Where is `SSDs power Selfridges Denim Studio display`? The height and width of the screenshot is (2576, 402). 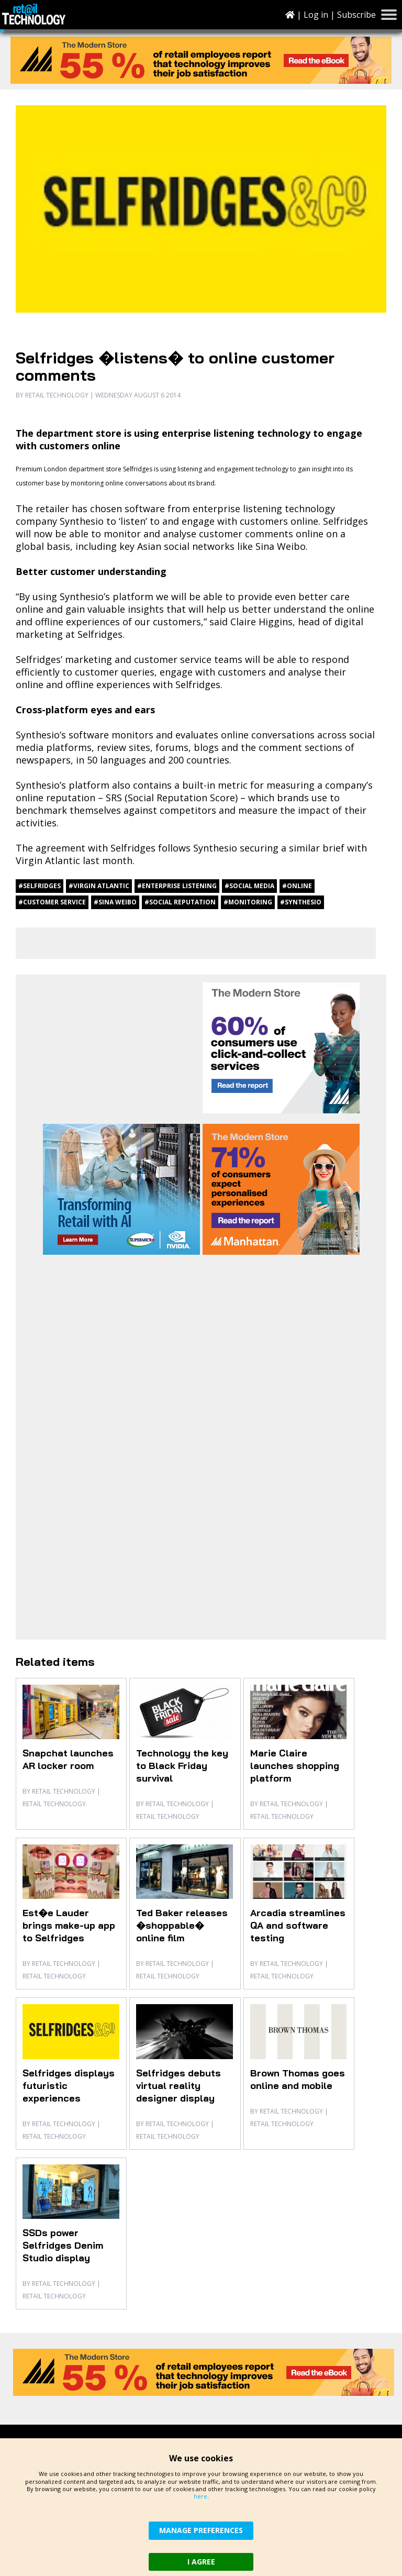 SSDs power Selfridges Denim Studio display is located at coordinates (63, 2245).